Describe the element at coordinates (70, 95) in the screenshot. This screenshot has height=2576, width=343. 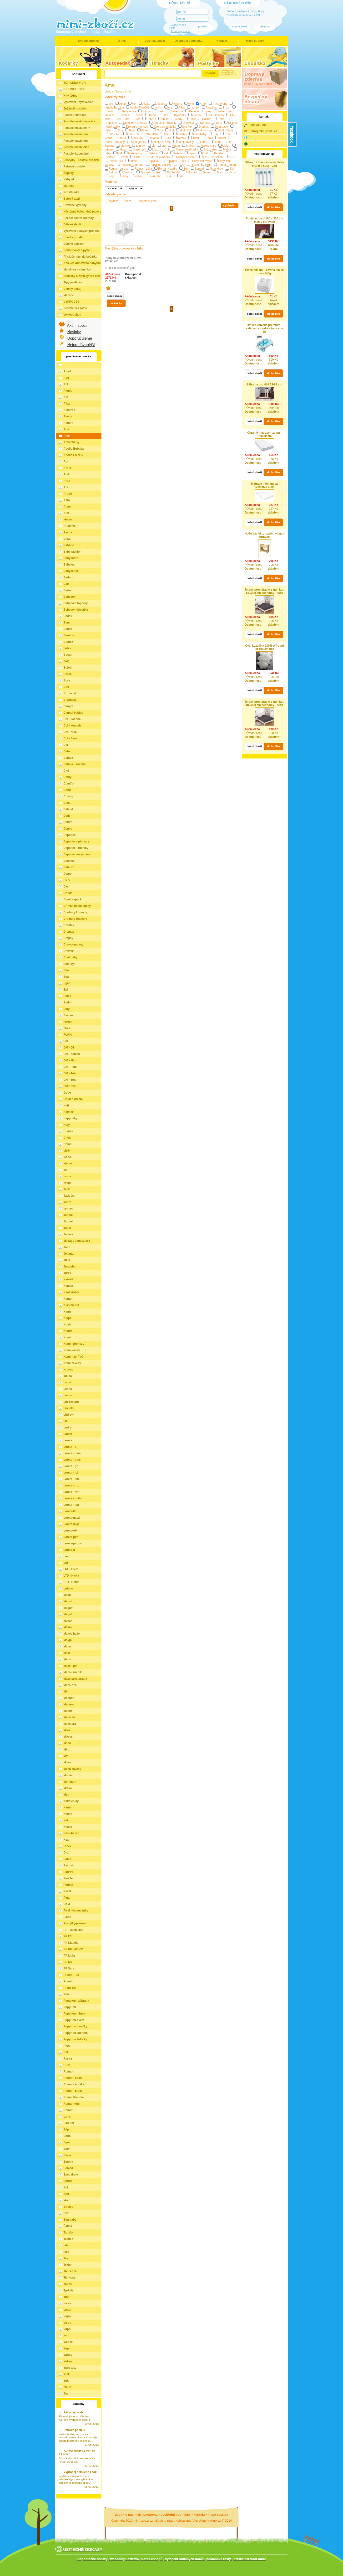
I see `Hity týdne` at that location.